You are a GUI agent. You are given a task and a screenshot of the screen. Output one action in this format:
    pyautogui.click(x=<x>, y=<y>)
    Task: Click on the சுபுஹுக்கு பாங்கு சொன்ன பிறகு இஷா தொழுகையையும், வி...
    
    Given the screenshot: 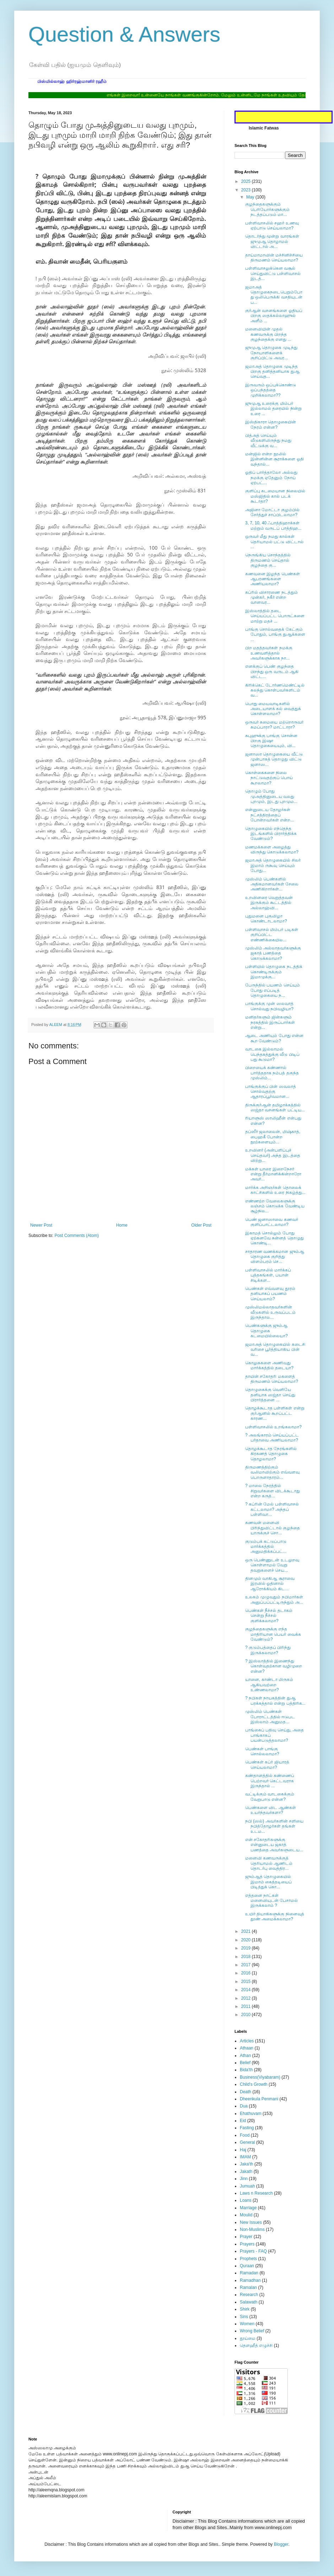 What is the action you would take?
    pyautogui.click(x=271, y=741)
    